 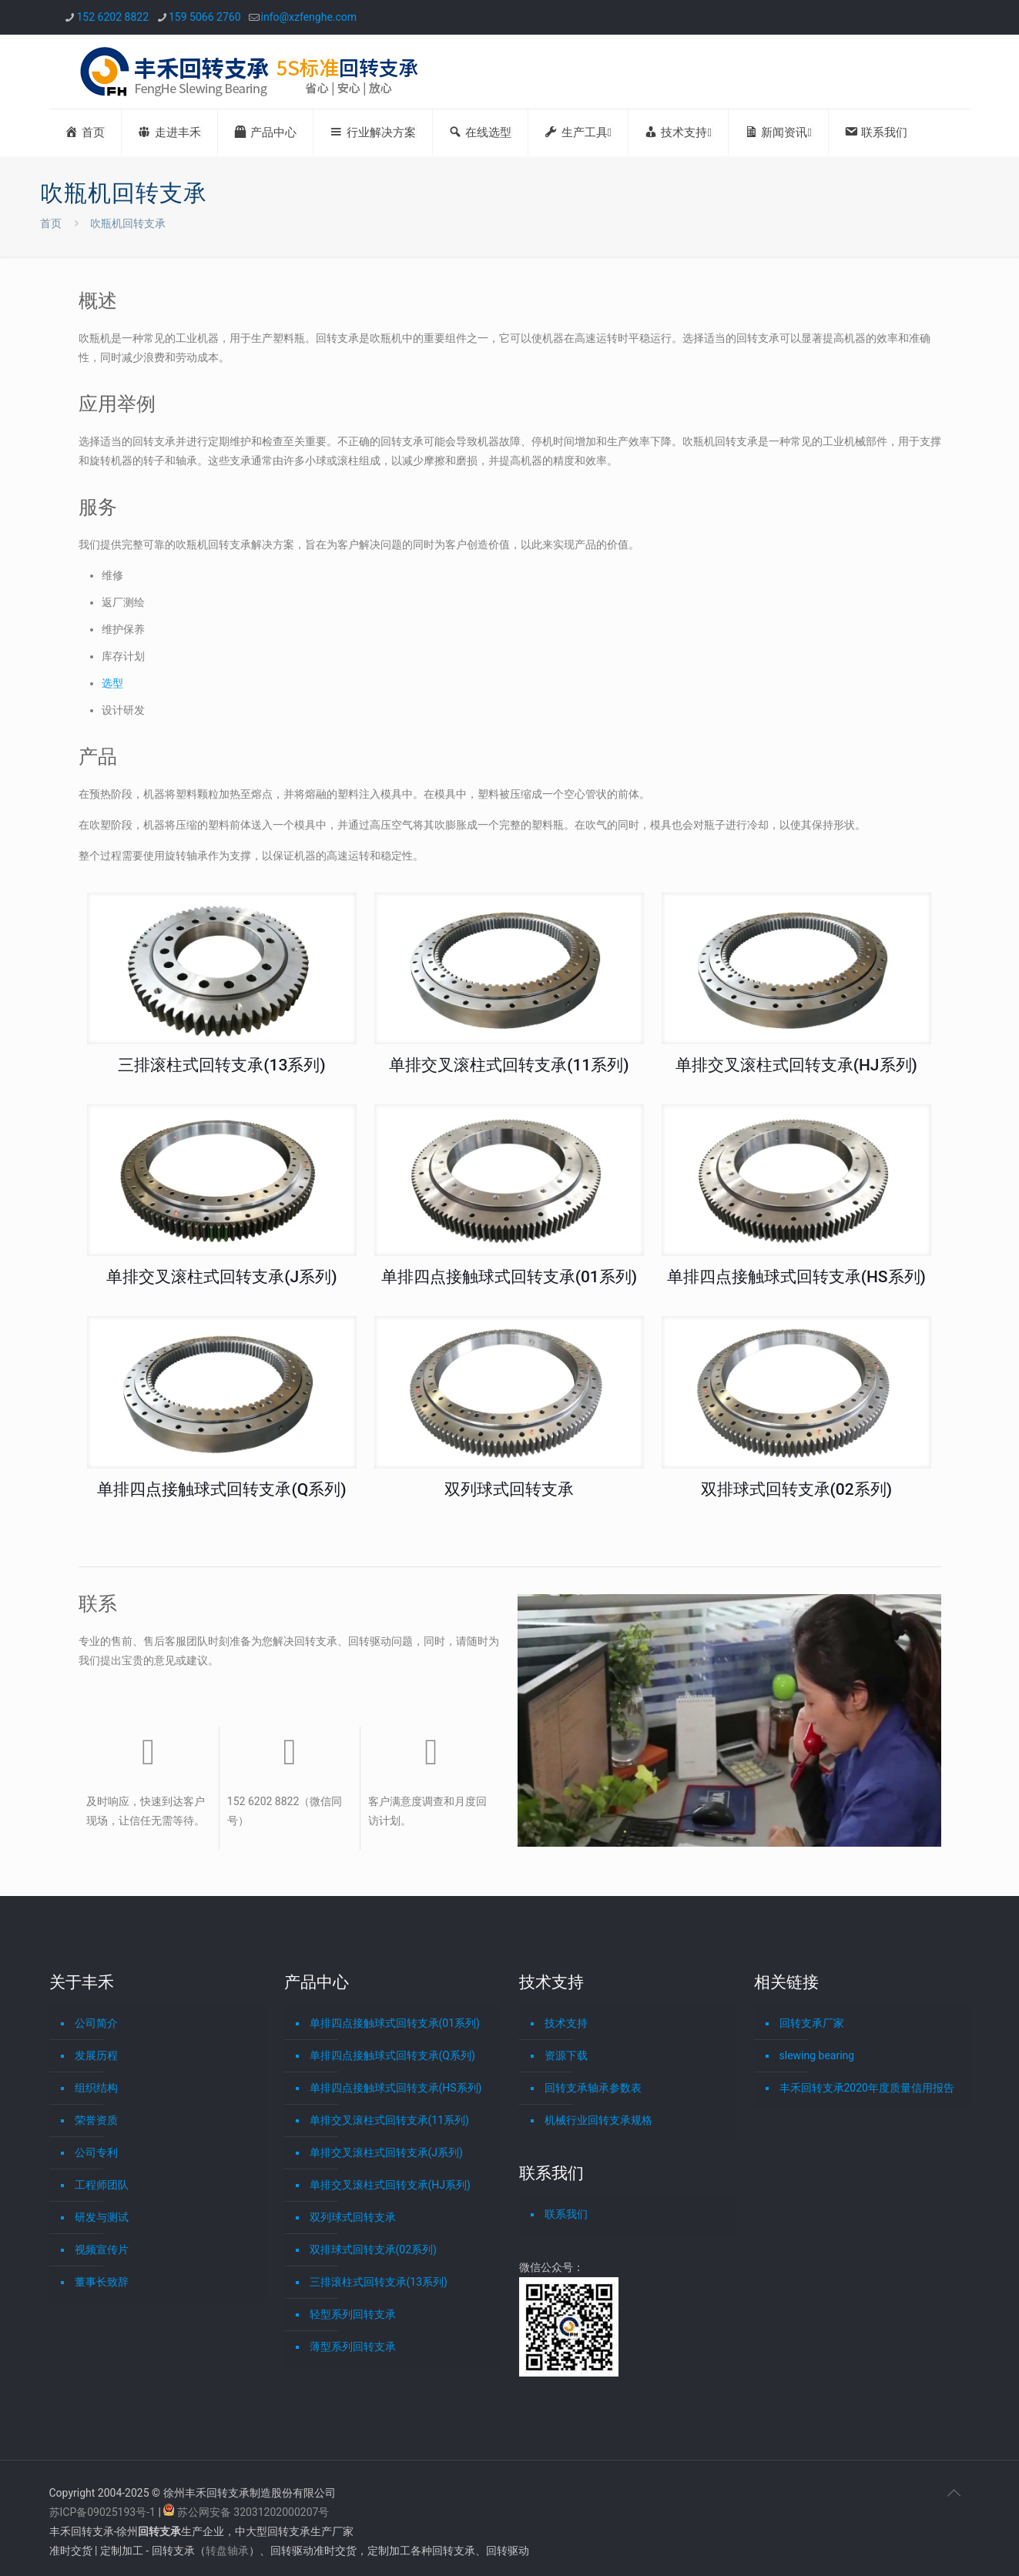 I want to click on 荣誉资质, so click(x=96, y=2120).